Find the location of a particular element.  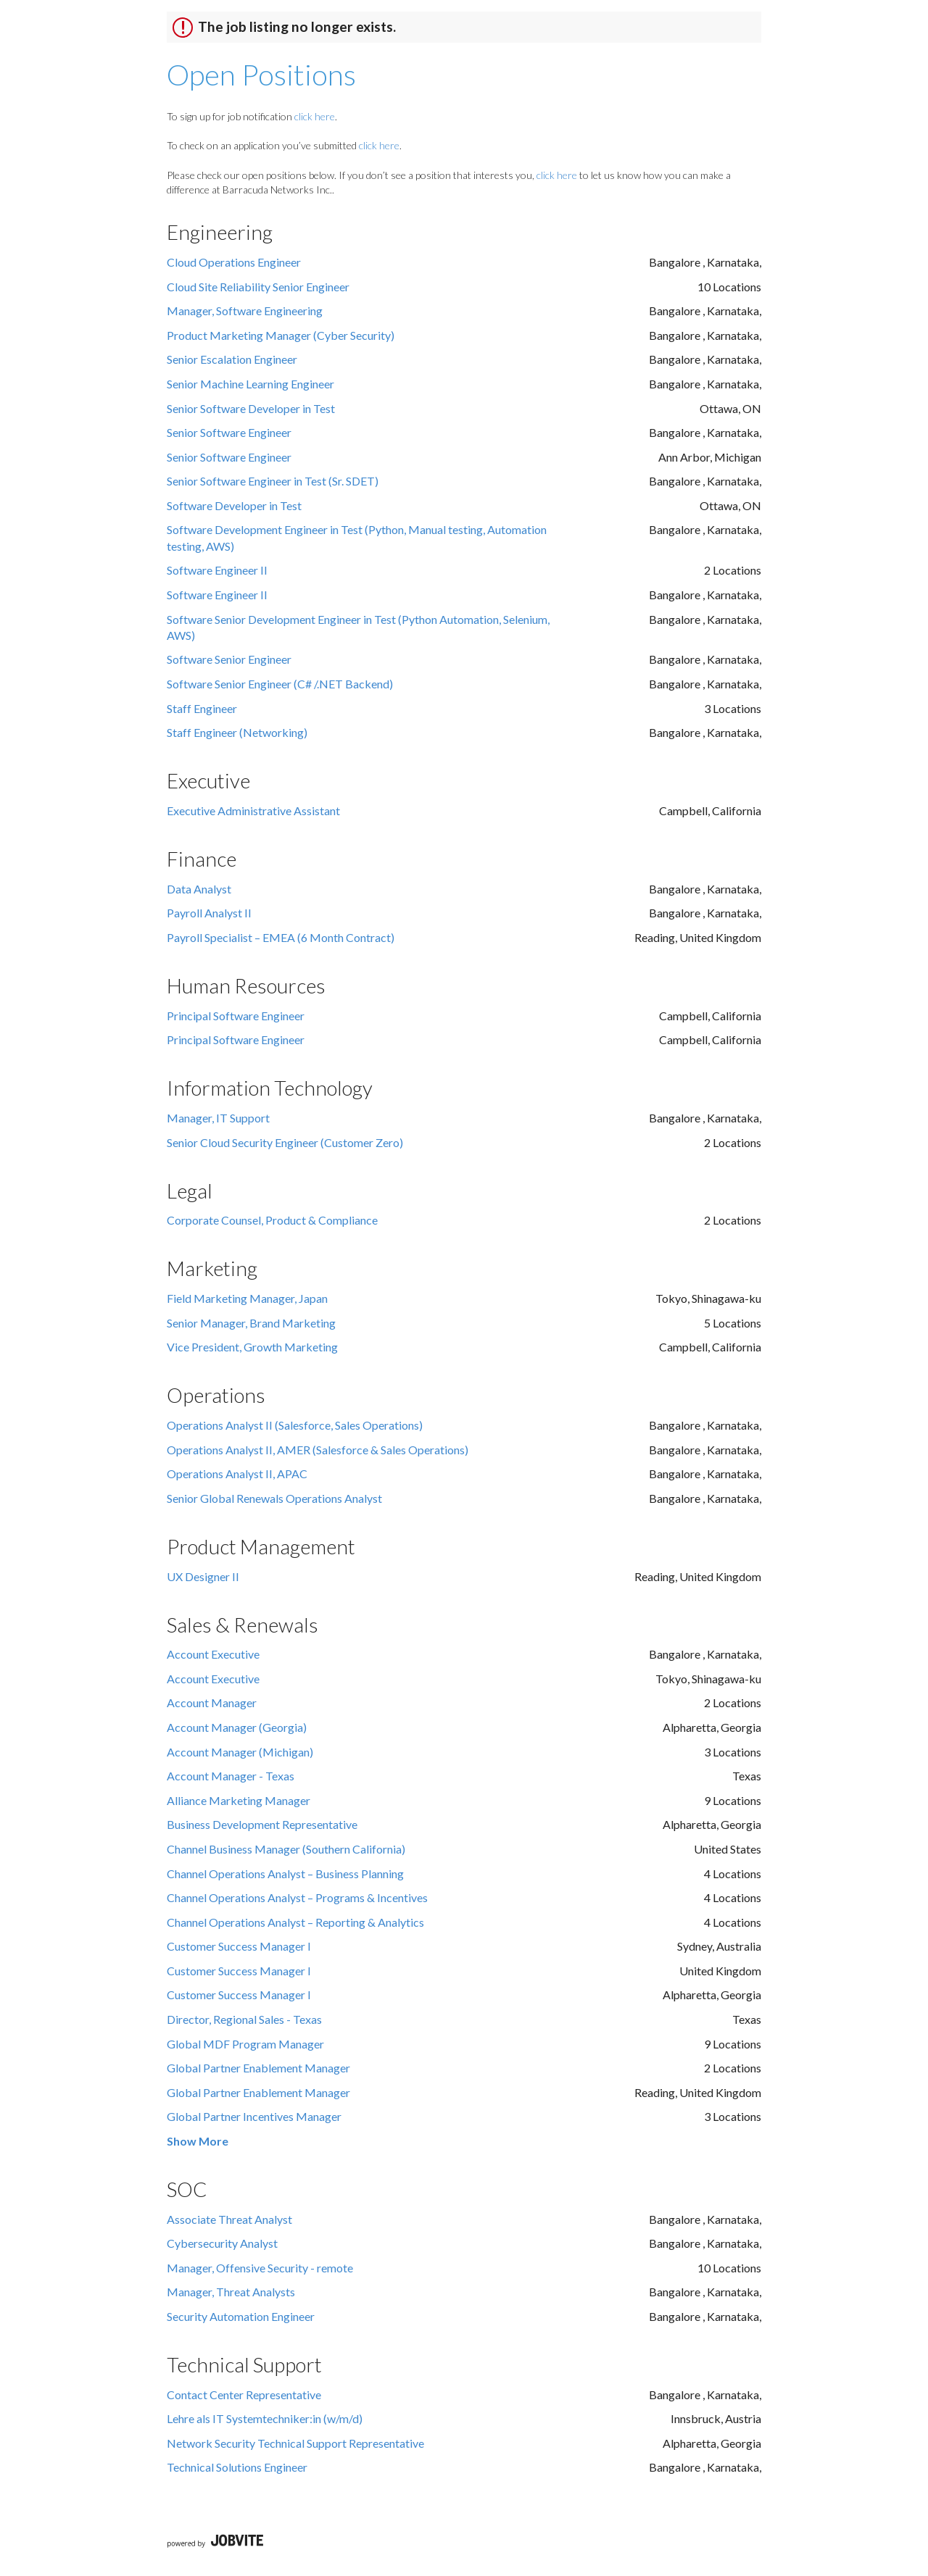

Payroll Analyst II is located at coordinates (209, 913).